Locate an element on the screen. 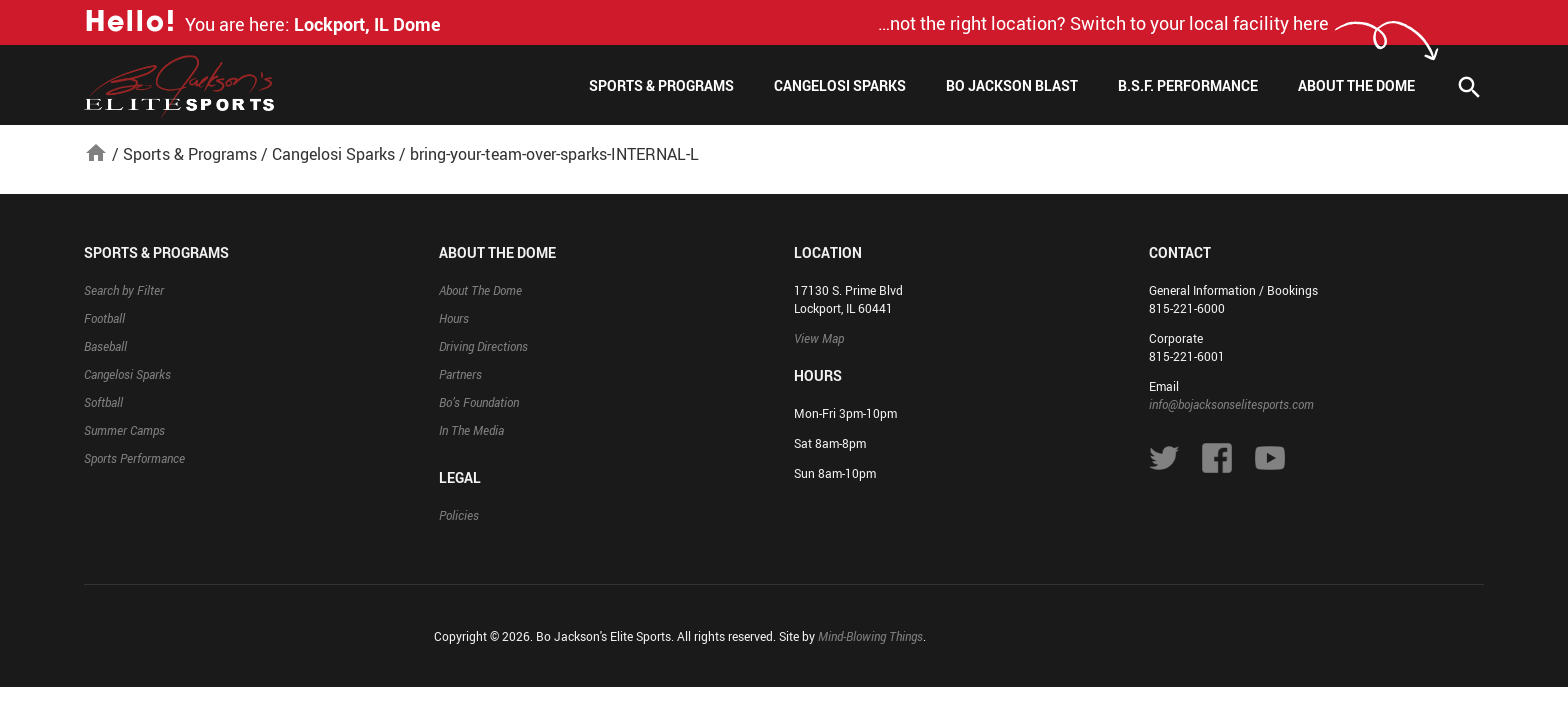 This screenshot has height=720, width=1568. Bo’s Foundation is located at coordinates (479, 402).